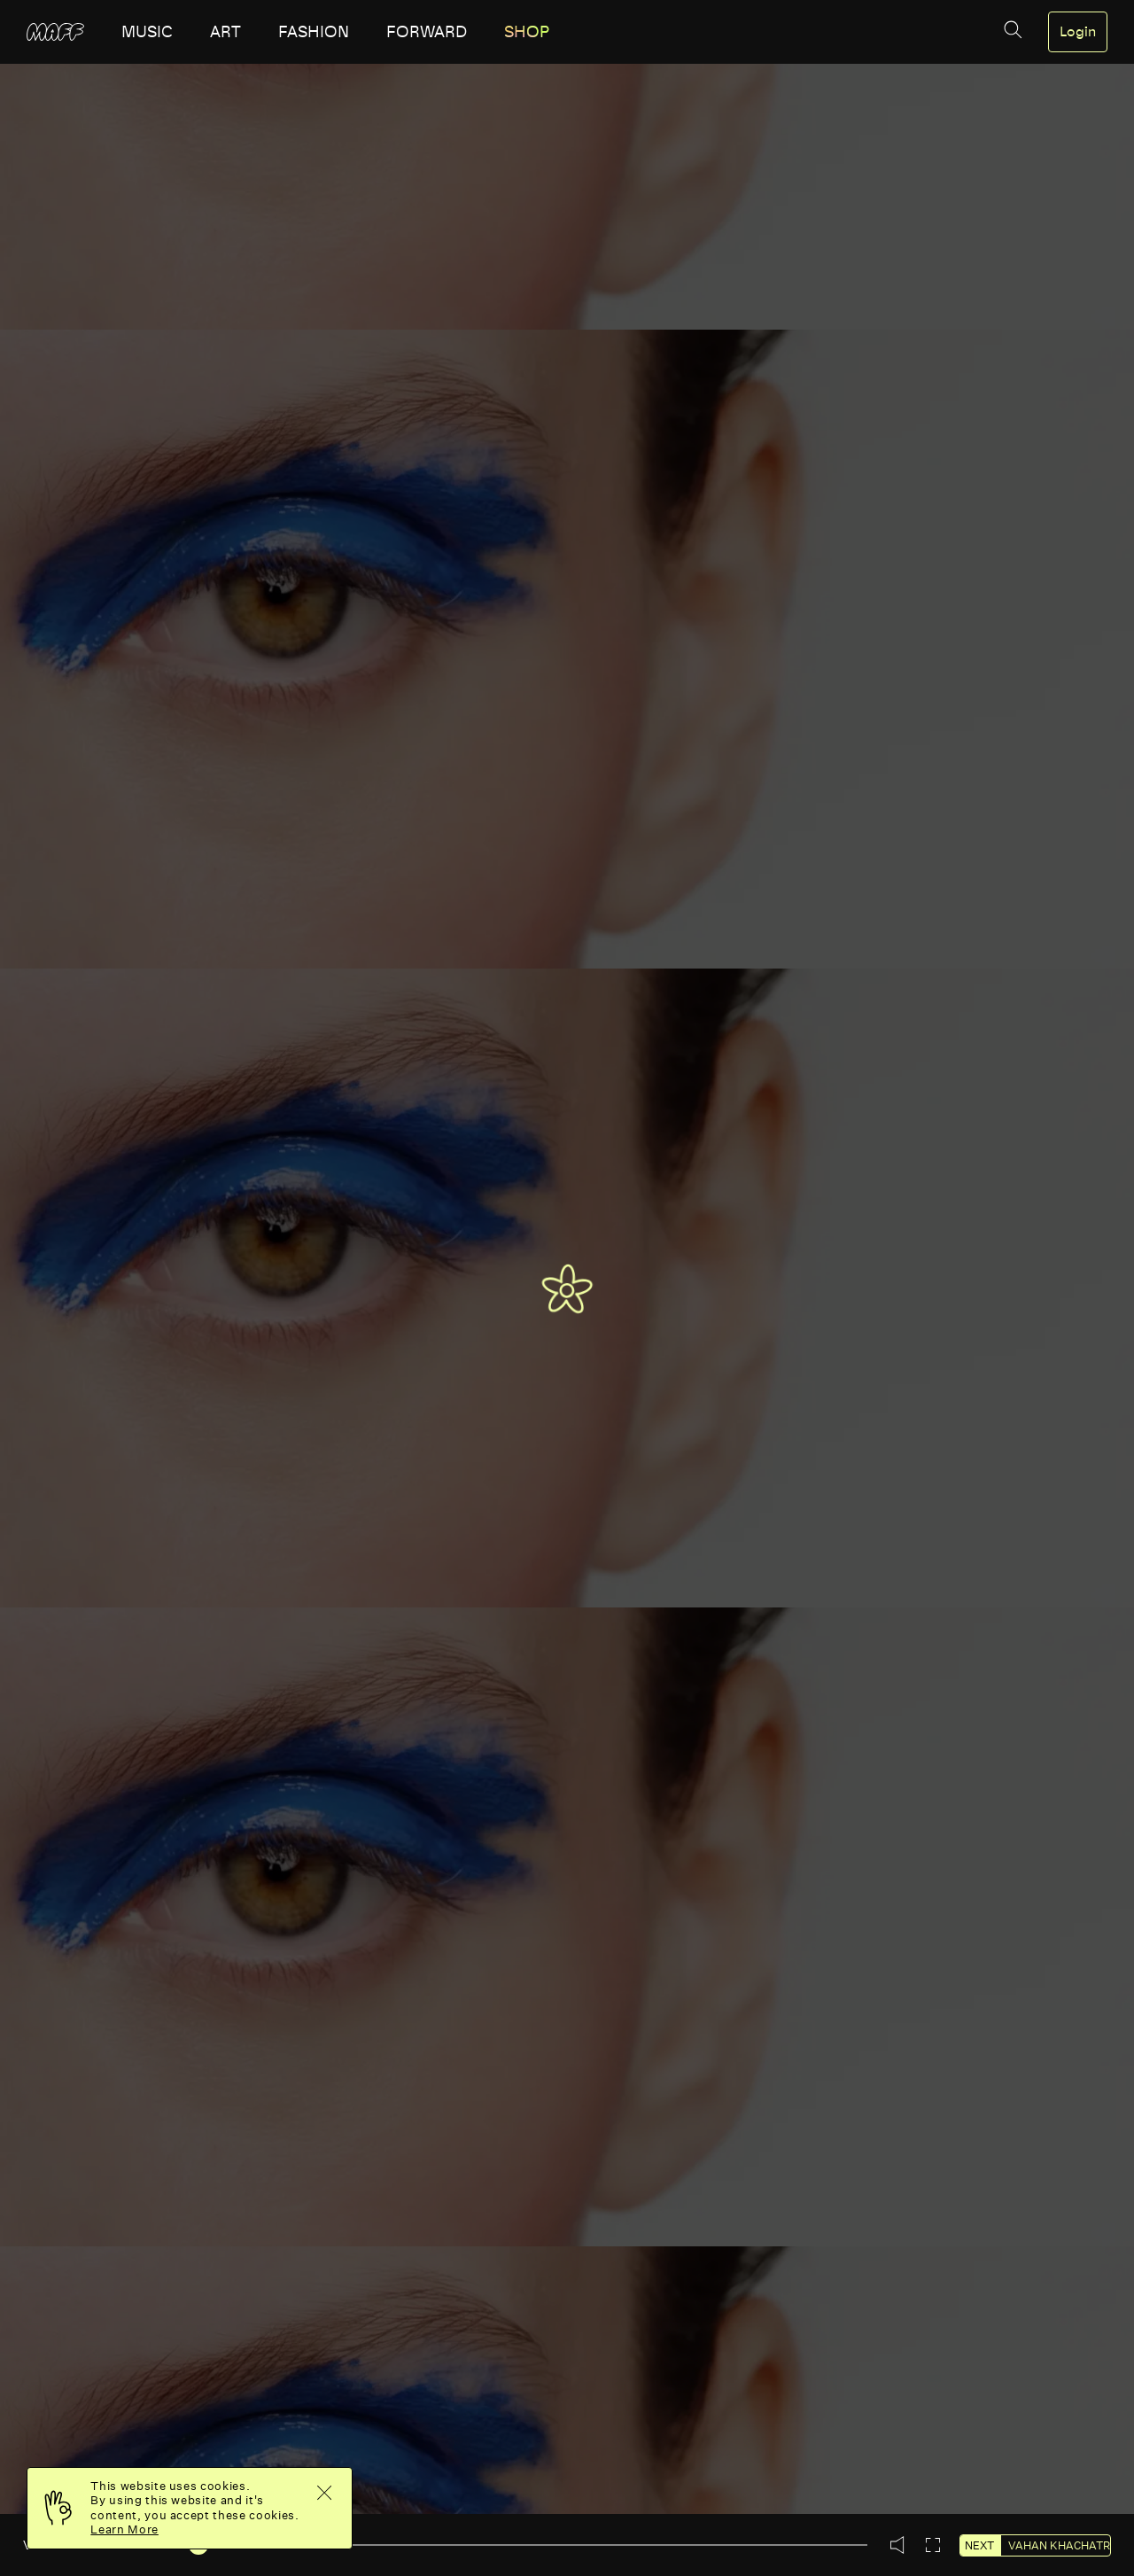 This screenshot has height=2576, width=1134. What do you see at coordinates (225, 32) in the screenshot?
I see `art` at bounding box center [225, 32].